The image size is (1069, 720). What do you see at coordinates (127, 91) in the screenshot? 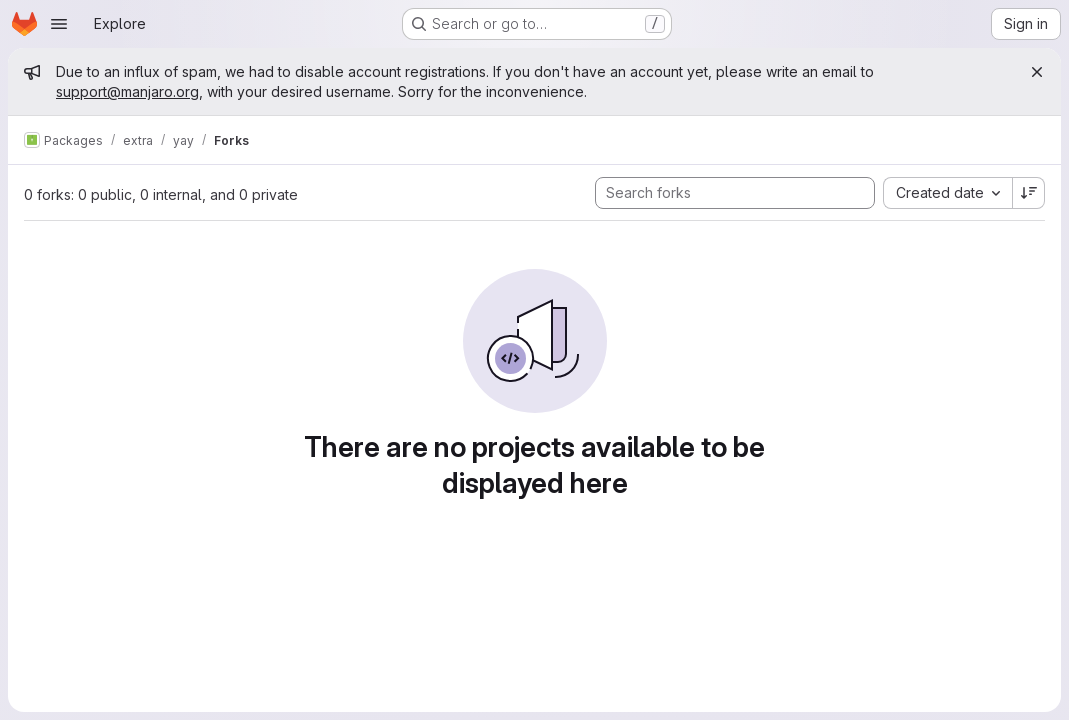
I see `support@manjaro.org` at bounding box center [127, 91].